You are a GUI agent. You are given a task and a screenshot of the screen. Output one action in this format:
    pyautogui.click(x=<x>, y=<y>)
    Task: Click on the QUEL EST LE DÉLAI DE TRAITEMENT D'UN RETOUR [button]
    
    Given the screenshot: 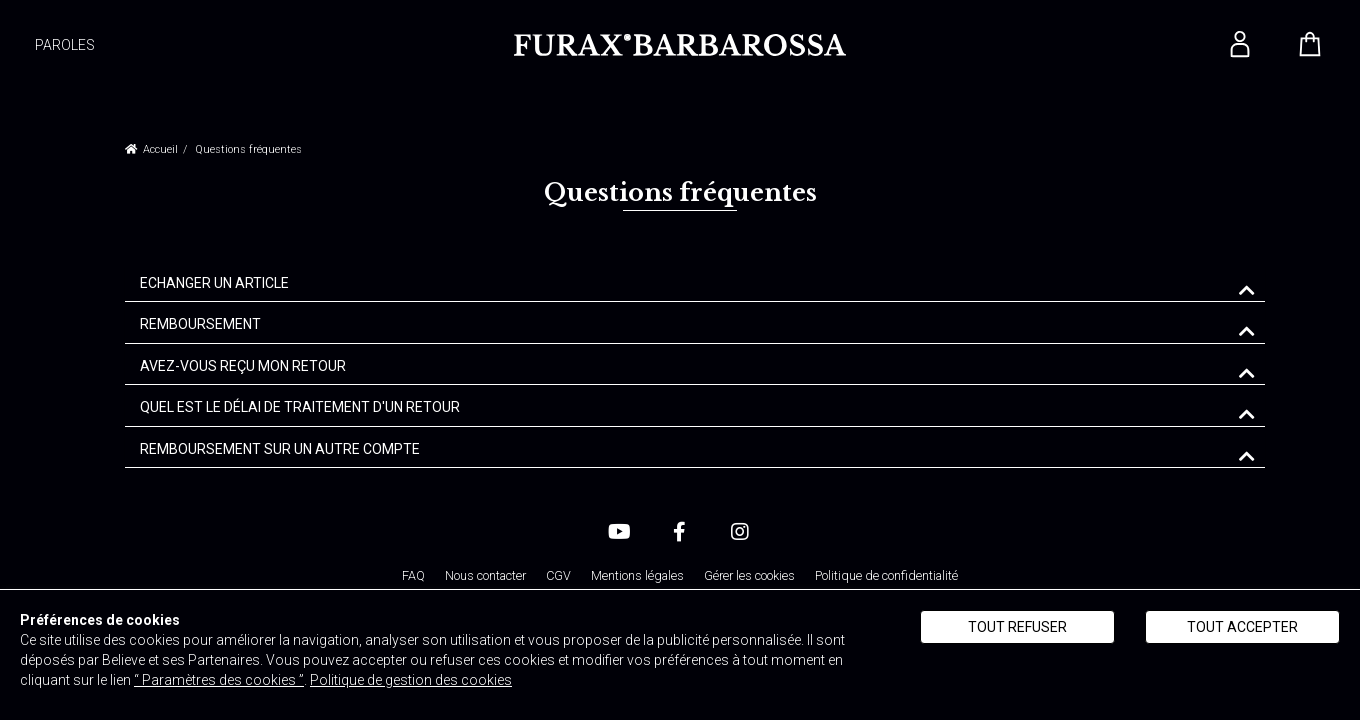 What is the action you would take?
    pyautogui.click(x=300, y=407)
    